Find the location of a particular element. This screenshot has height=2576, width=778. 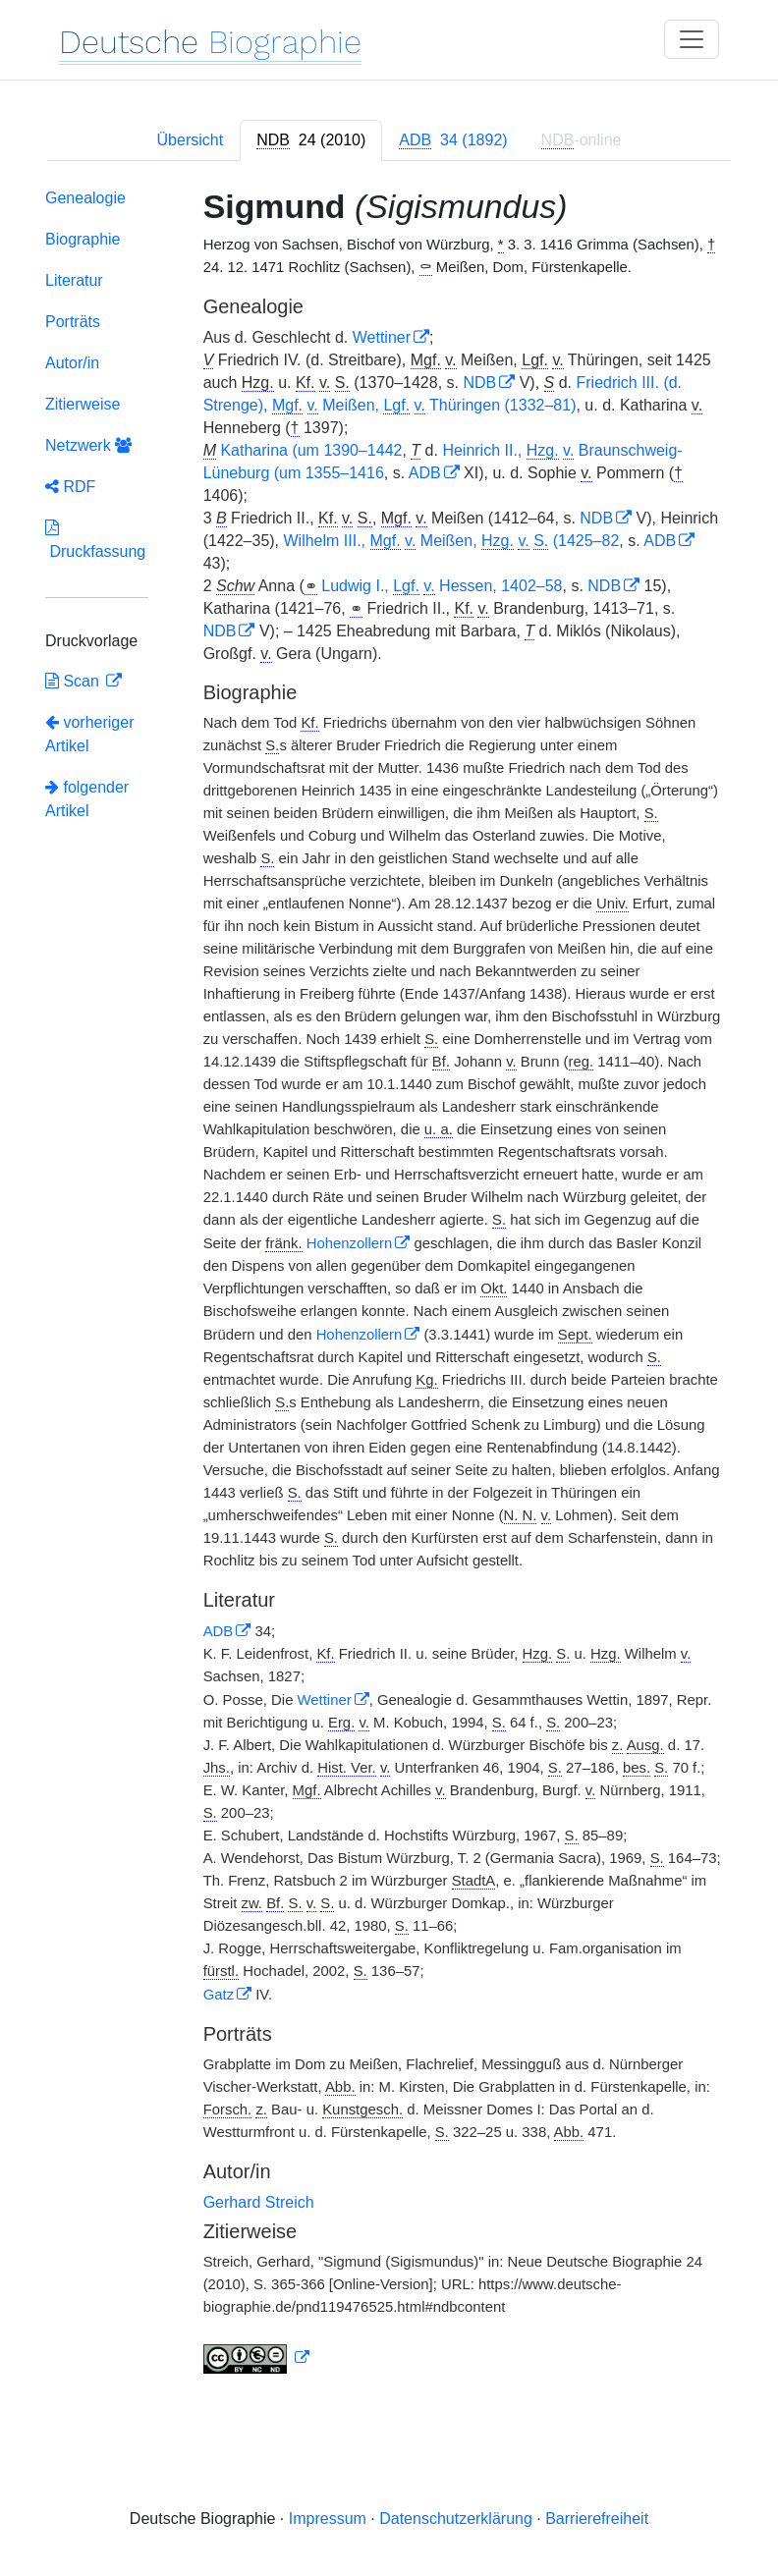

Wilhelm III., Meißen, (1425–82 is located at coordinates (452, 541).